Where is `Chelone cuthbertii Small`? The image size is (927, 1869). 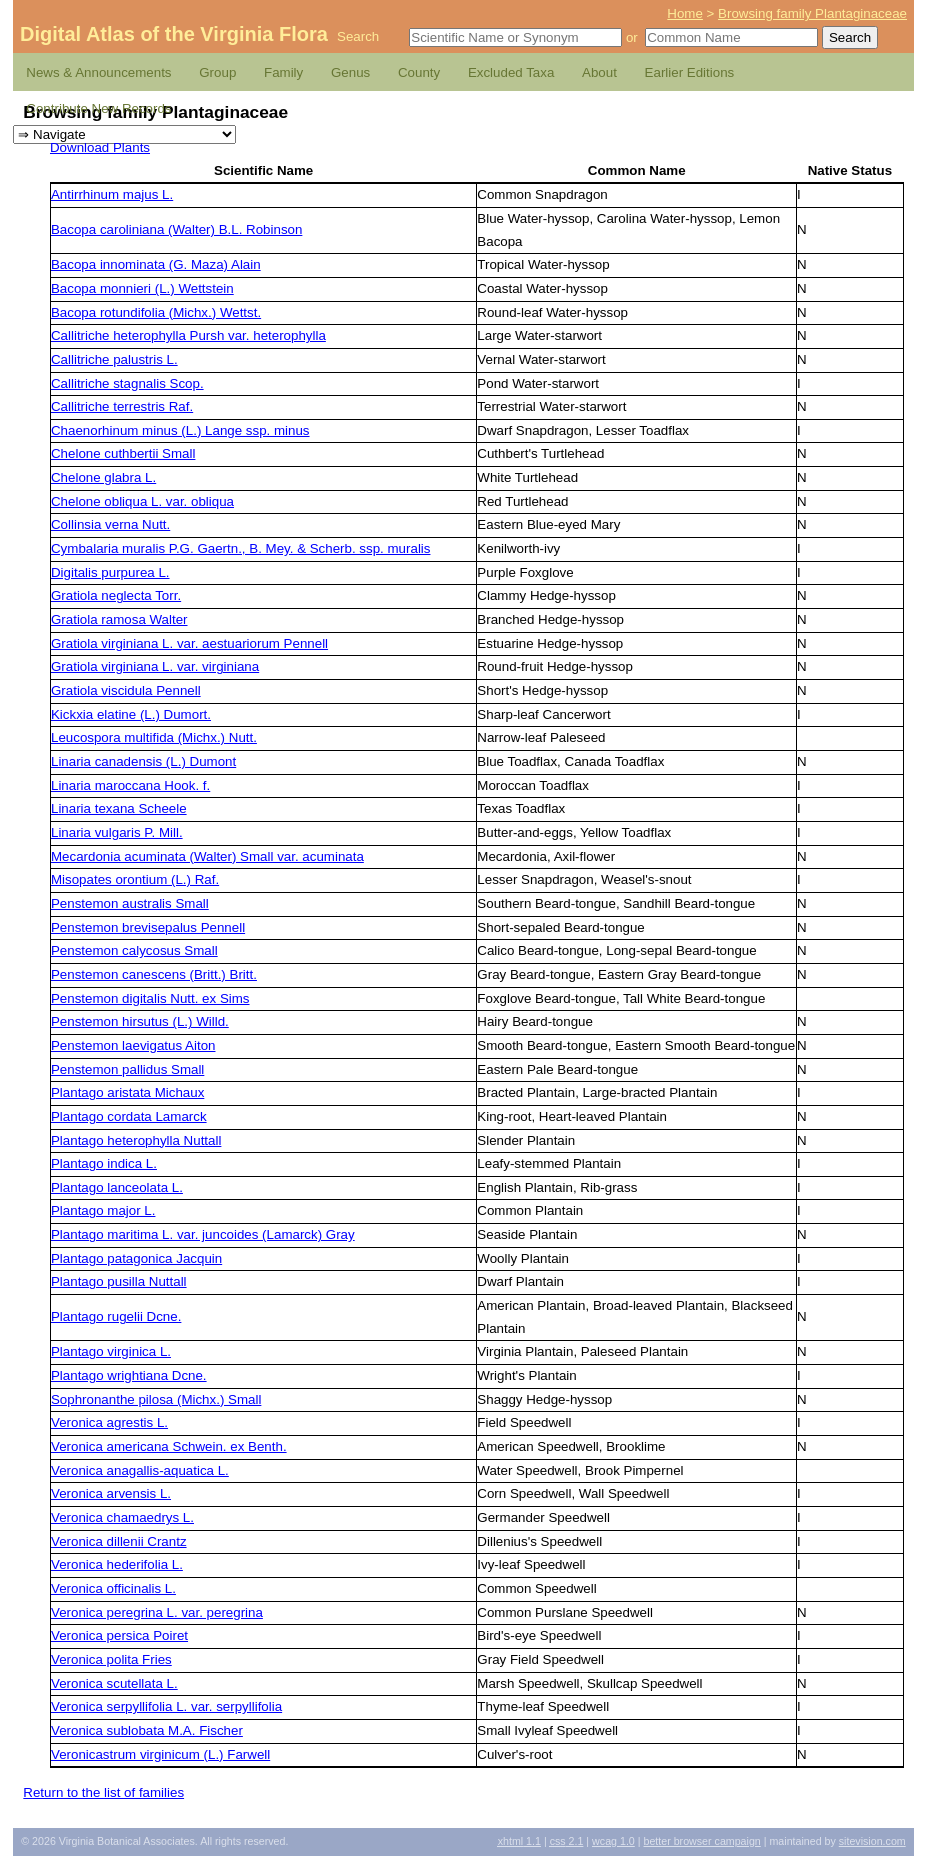 Chelone cuthbertii Small is located at coordinates (123, 453).